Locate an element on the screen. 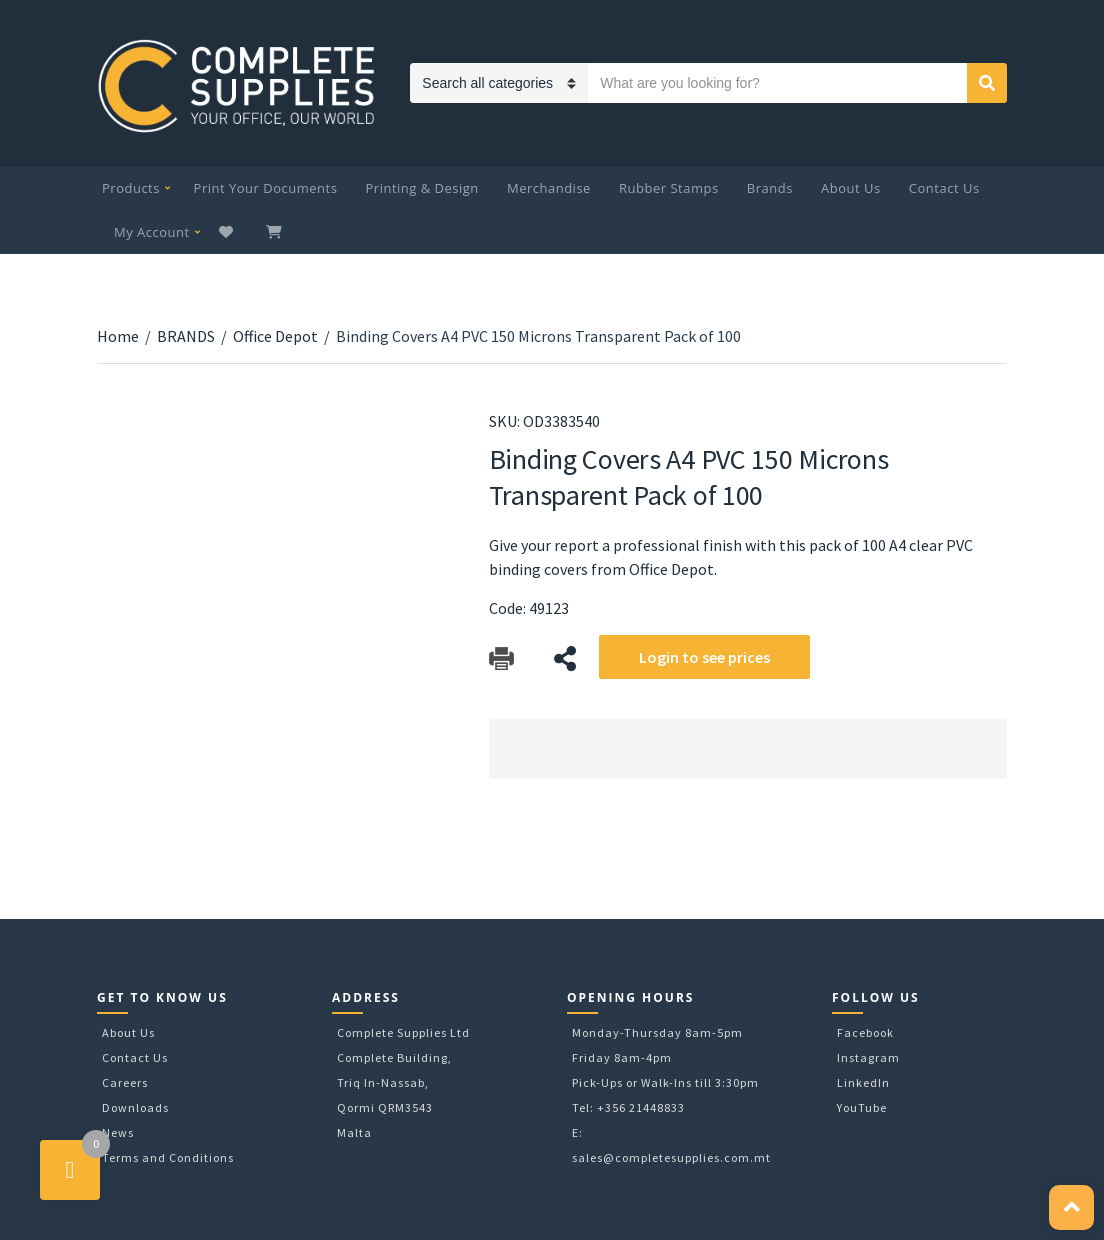  Contact Us is located at coordinates (944, 188).